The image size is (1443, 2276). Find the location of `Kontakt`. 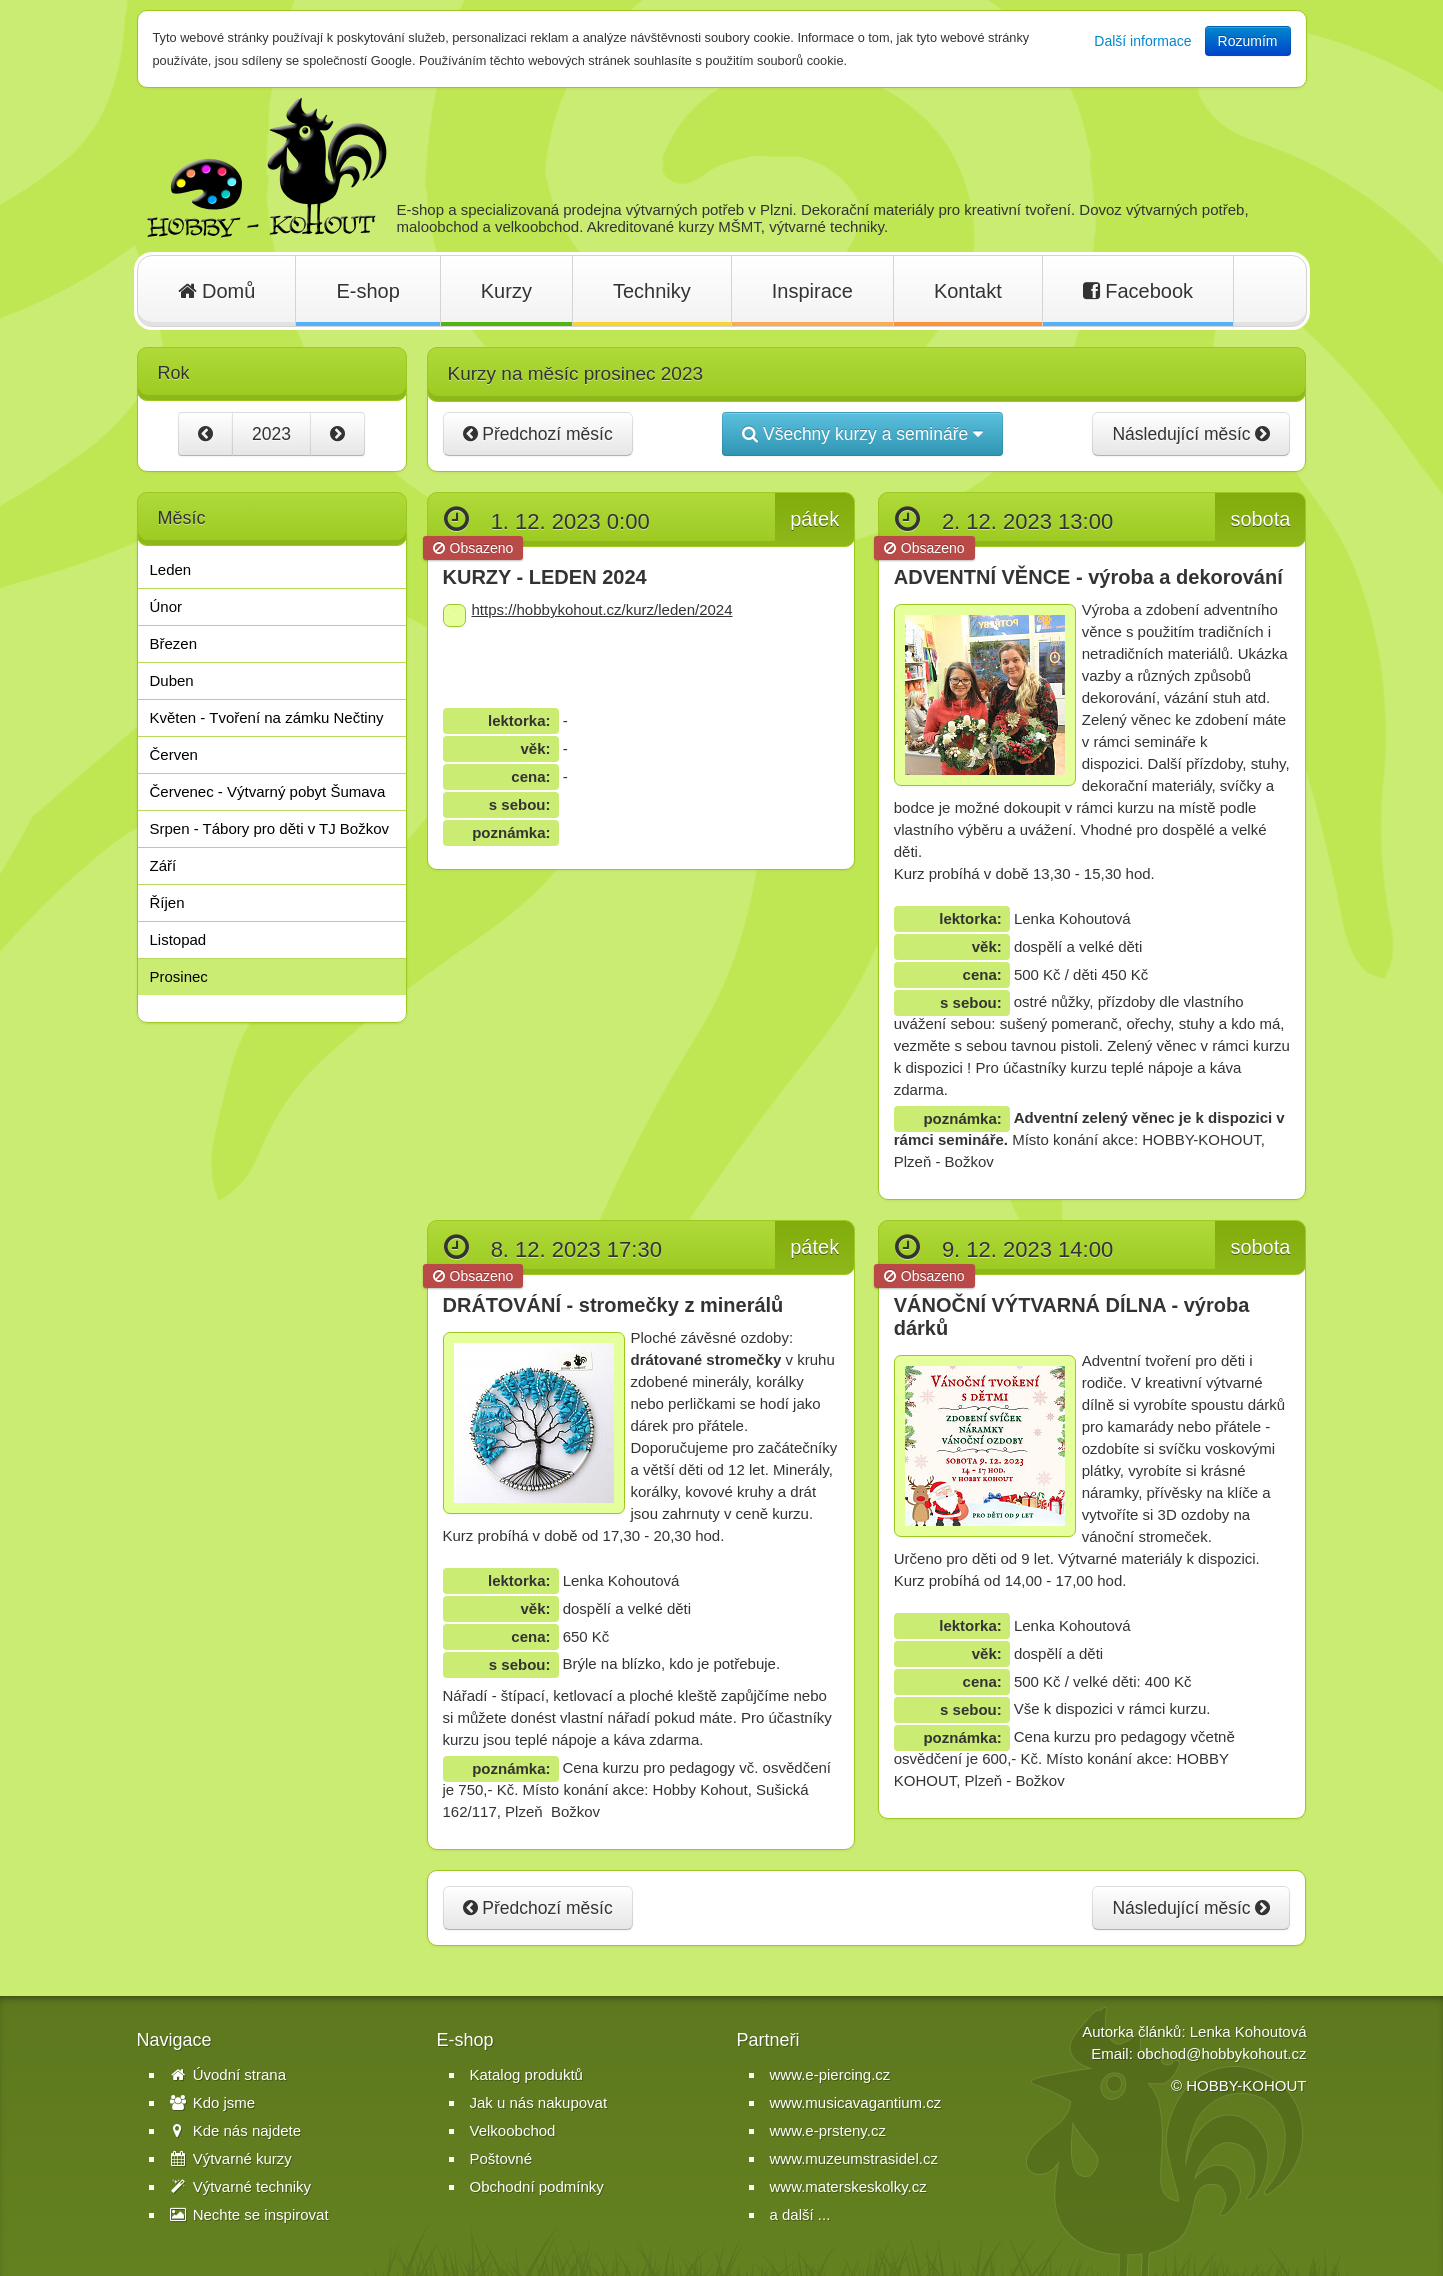

Kontakt is located at coordinates (968, 291).